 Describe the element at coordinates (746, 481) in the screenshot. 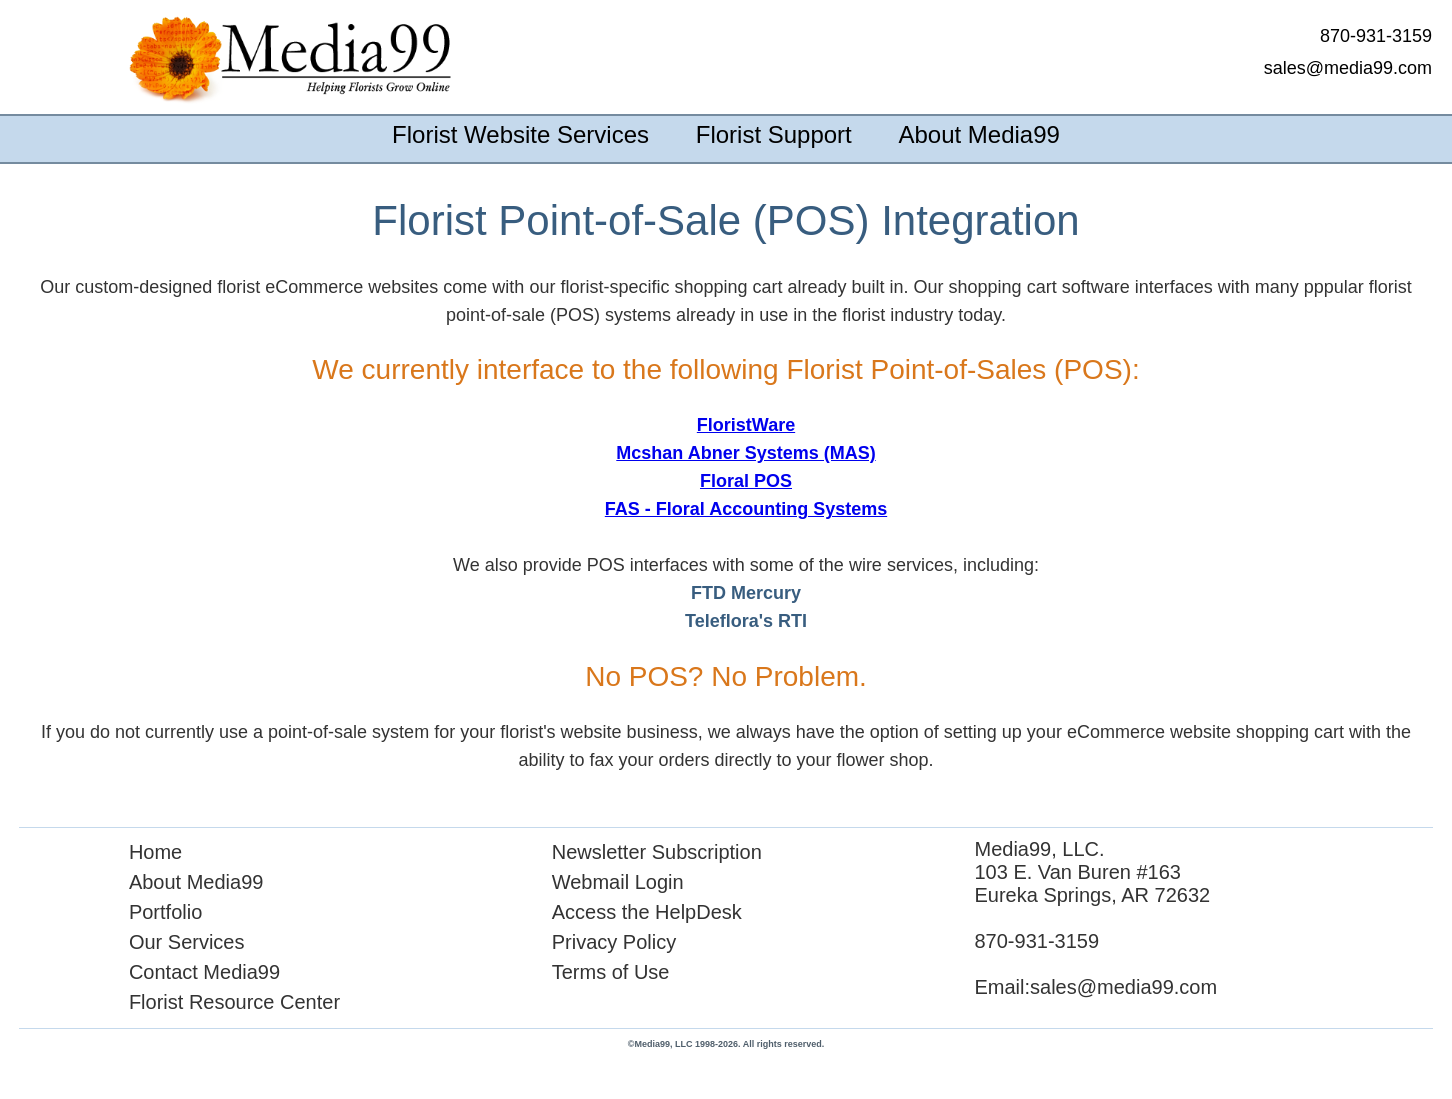

I see `Floral POS` at that location.